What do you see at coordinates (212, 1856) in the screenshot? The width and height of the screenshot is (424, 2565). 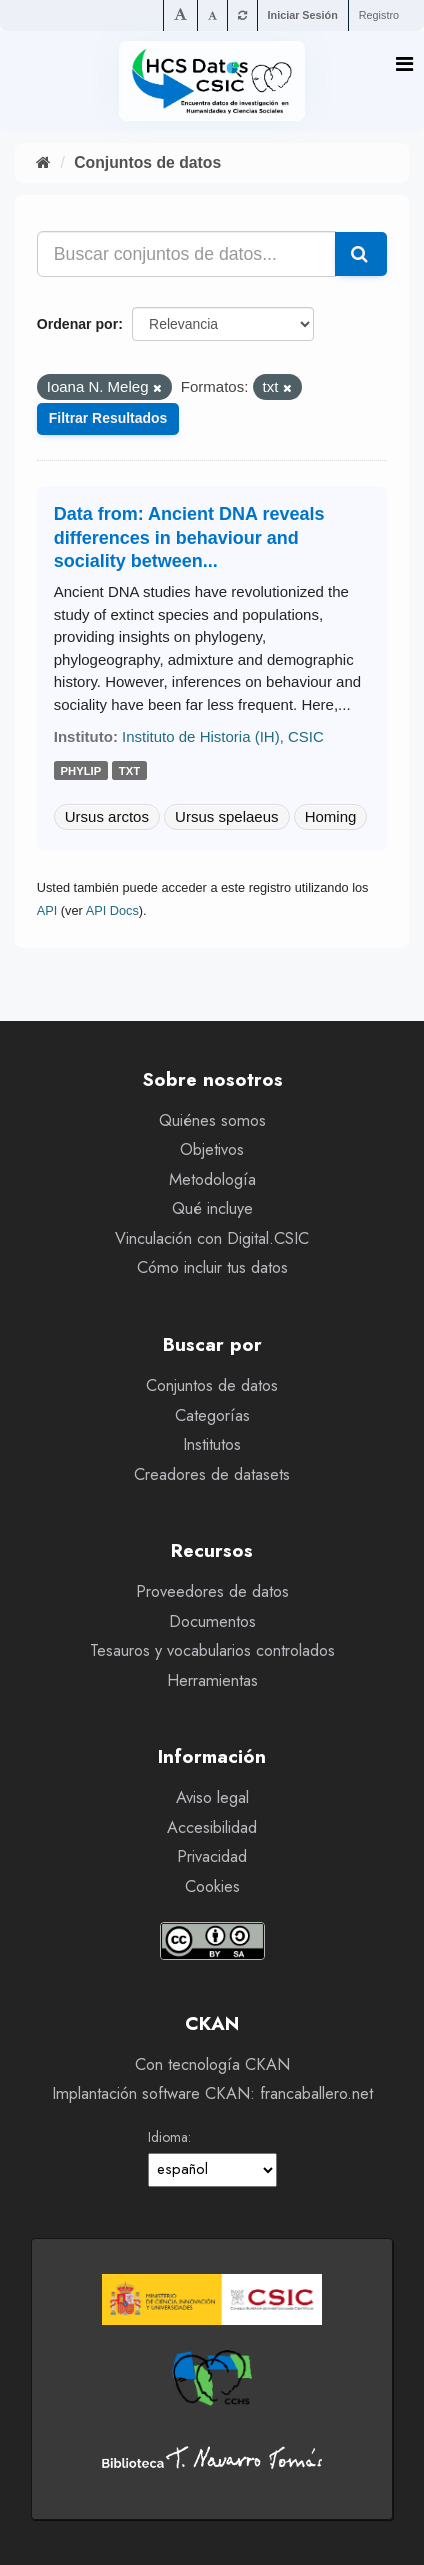 I see `Privacidad` at bounding box center [212, 1856].